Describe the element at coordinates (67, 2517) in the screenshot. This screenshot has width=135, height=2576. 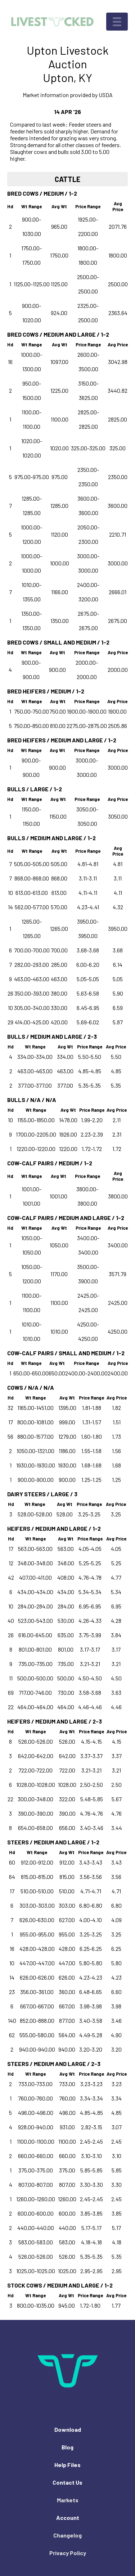
I see `Account` at that location.